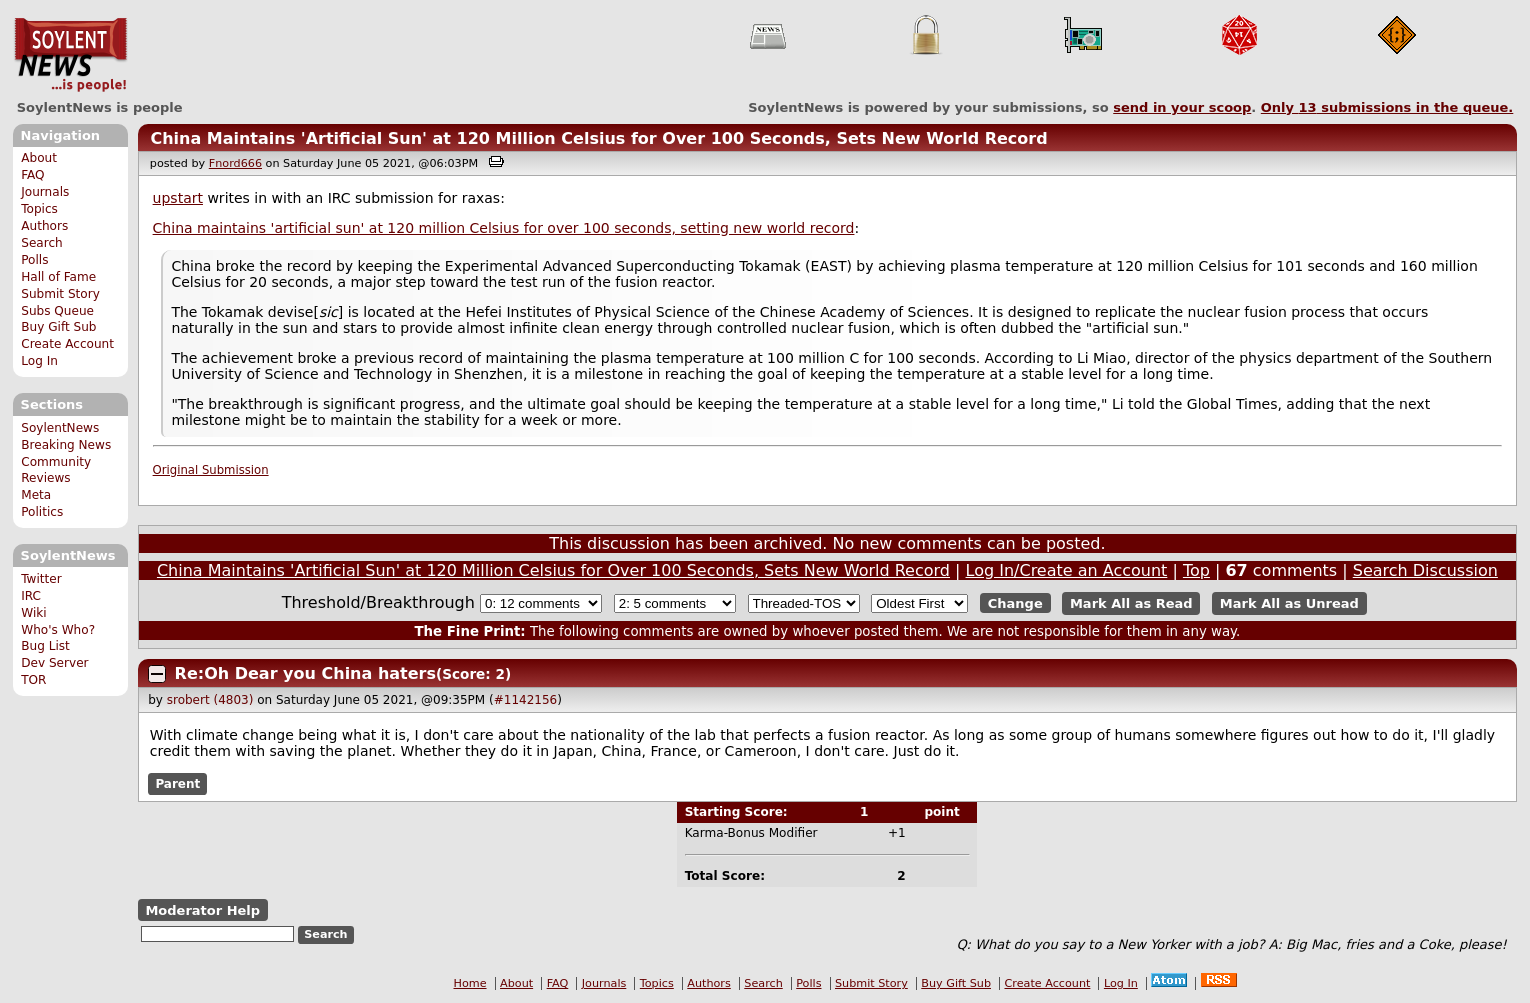 Image resolution: width=1530 pixels, height=1003 pixels. What do you see at coordinates (1182, 107) in the screenshot?
I see `send in your scoop` at bounding box center [1182, 107].